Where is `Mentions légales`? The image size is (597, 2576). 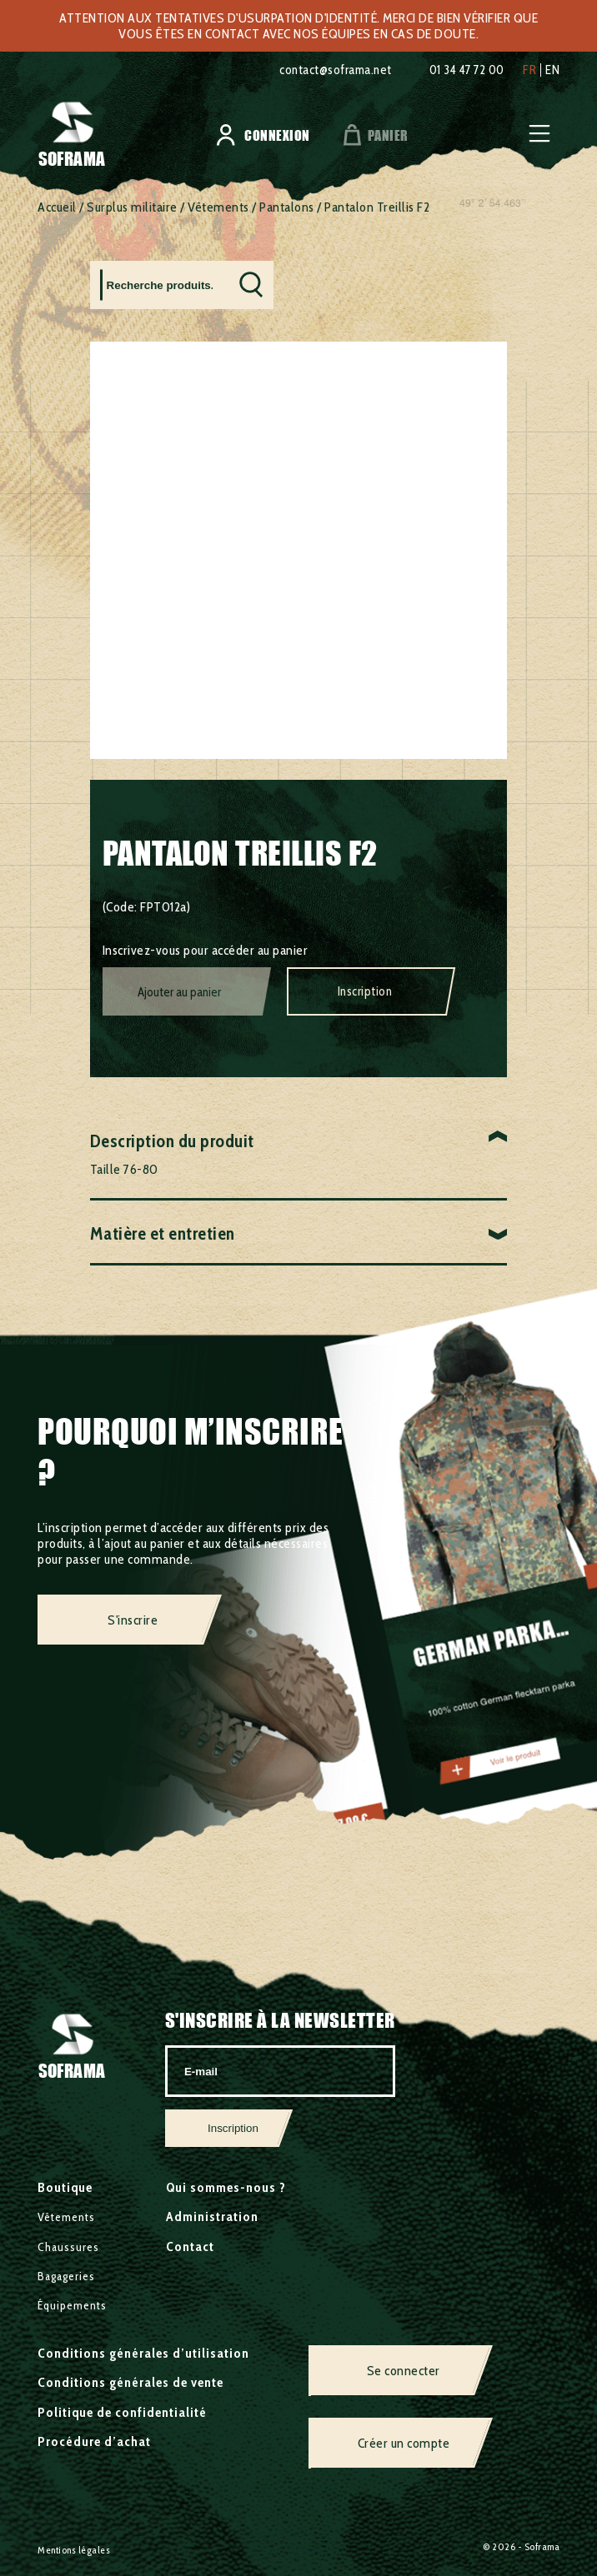 Mentions légales is located at coordinates (74, 2550).